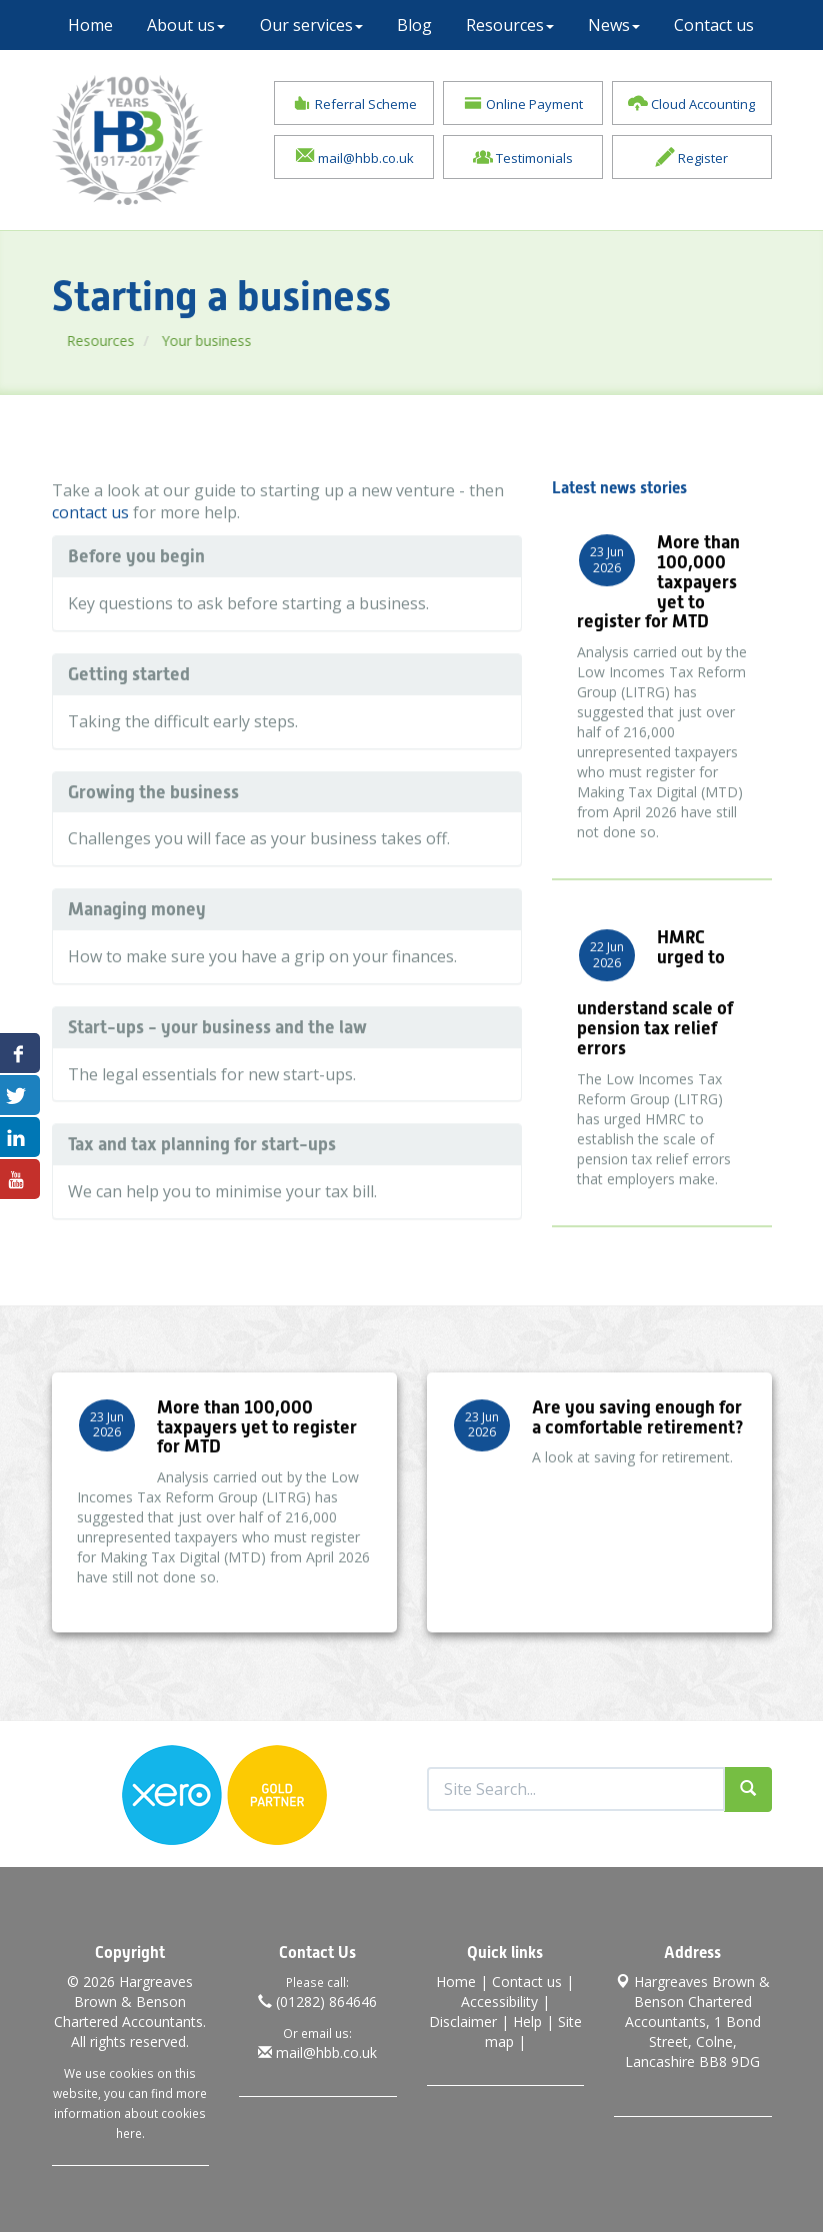 The height and width of the screenshot is (2233, 823). What do you see at coordinates (714, 25) in the screenshot?
I see `Contact us` at bounding box center [714, 25].